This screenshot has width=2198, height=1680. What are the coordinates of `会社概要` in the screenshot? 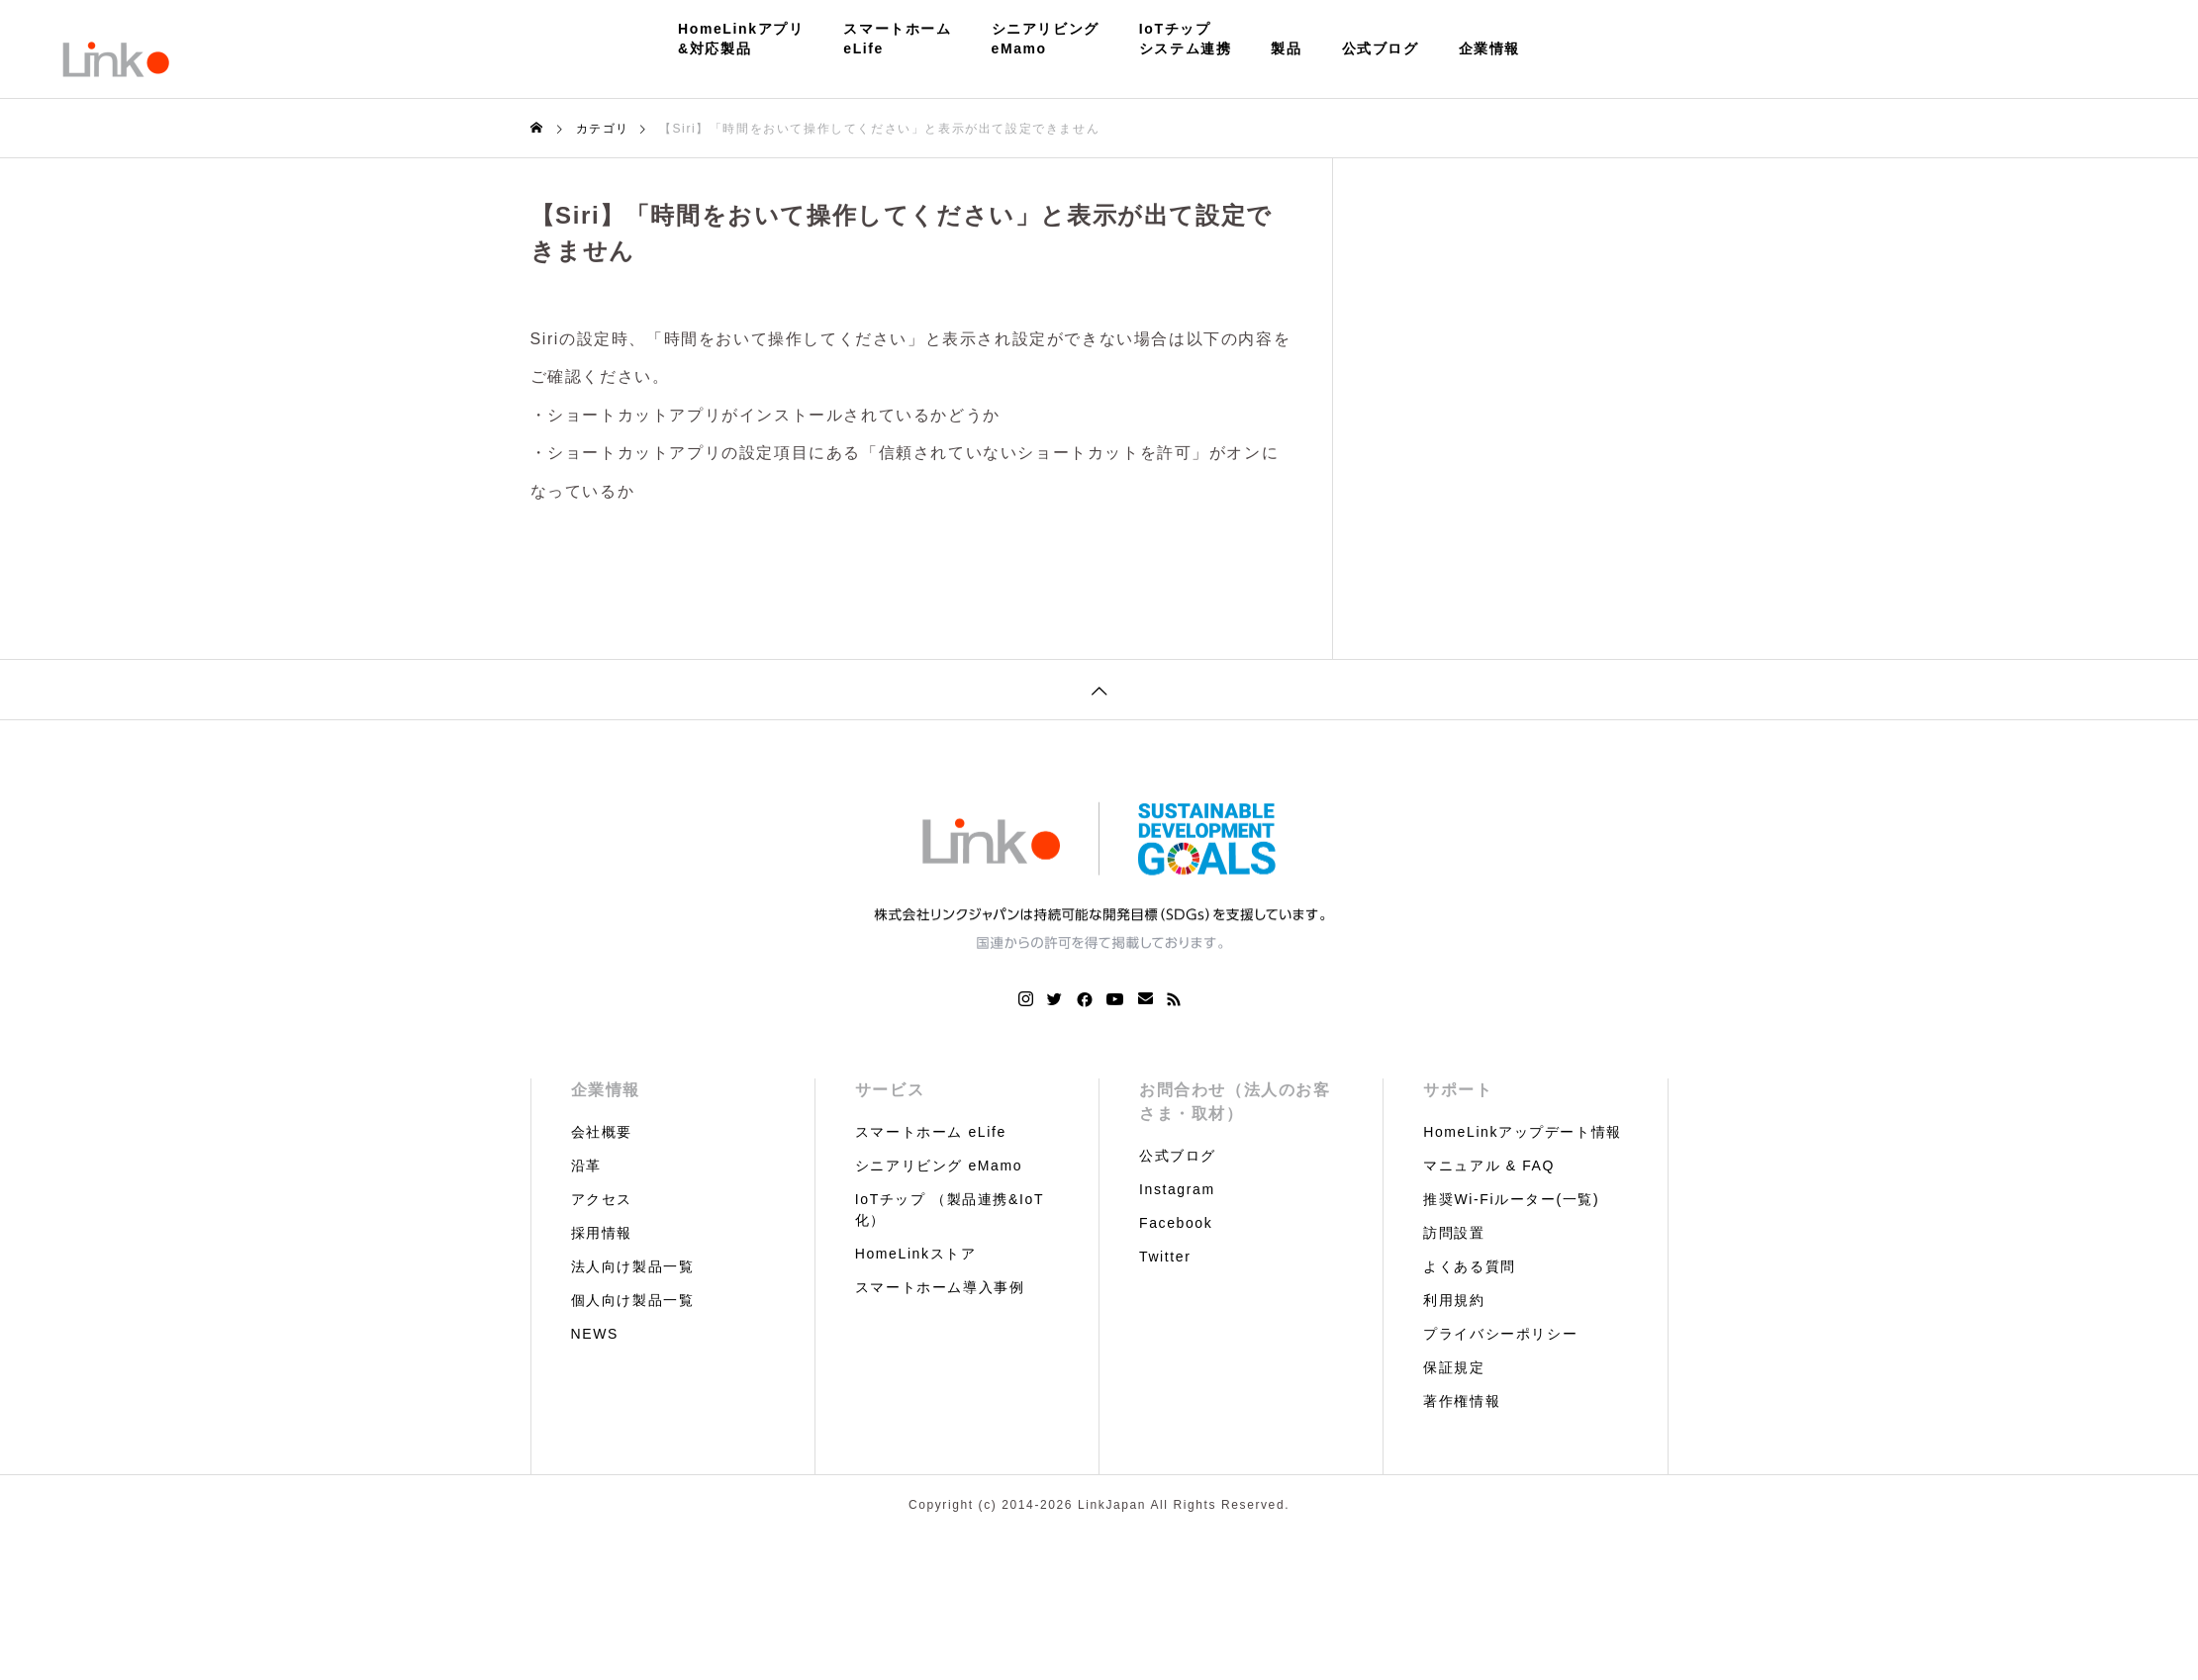 It's located at (601, 1132).